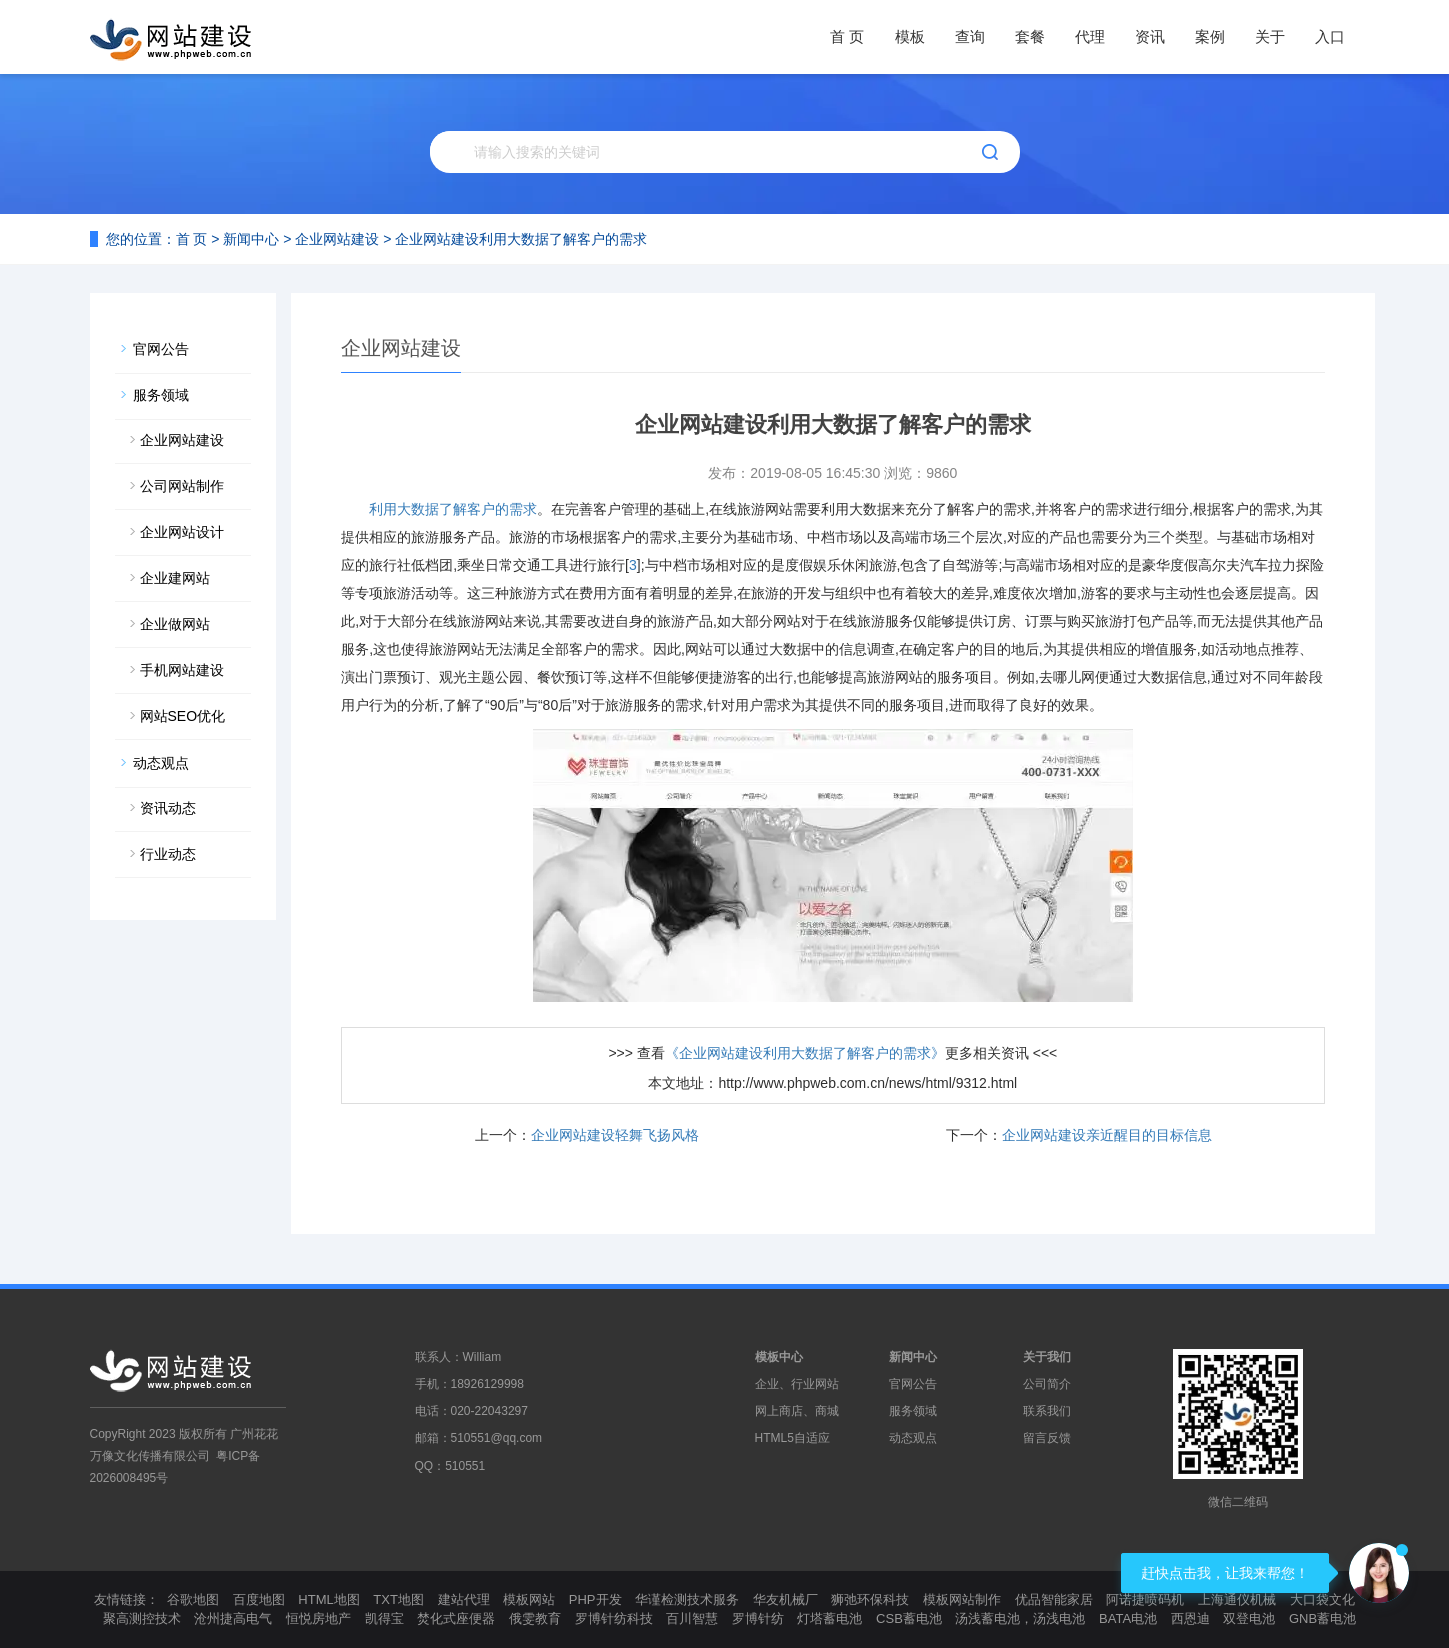  Describe the element at coordinates (398, 1599) in the screenshot. I see `TXT地图` at that location.